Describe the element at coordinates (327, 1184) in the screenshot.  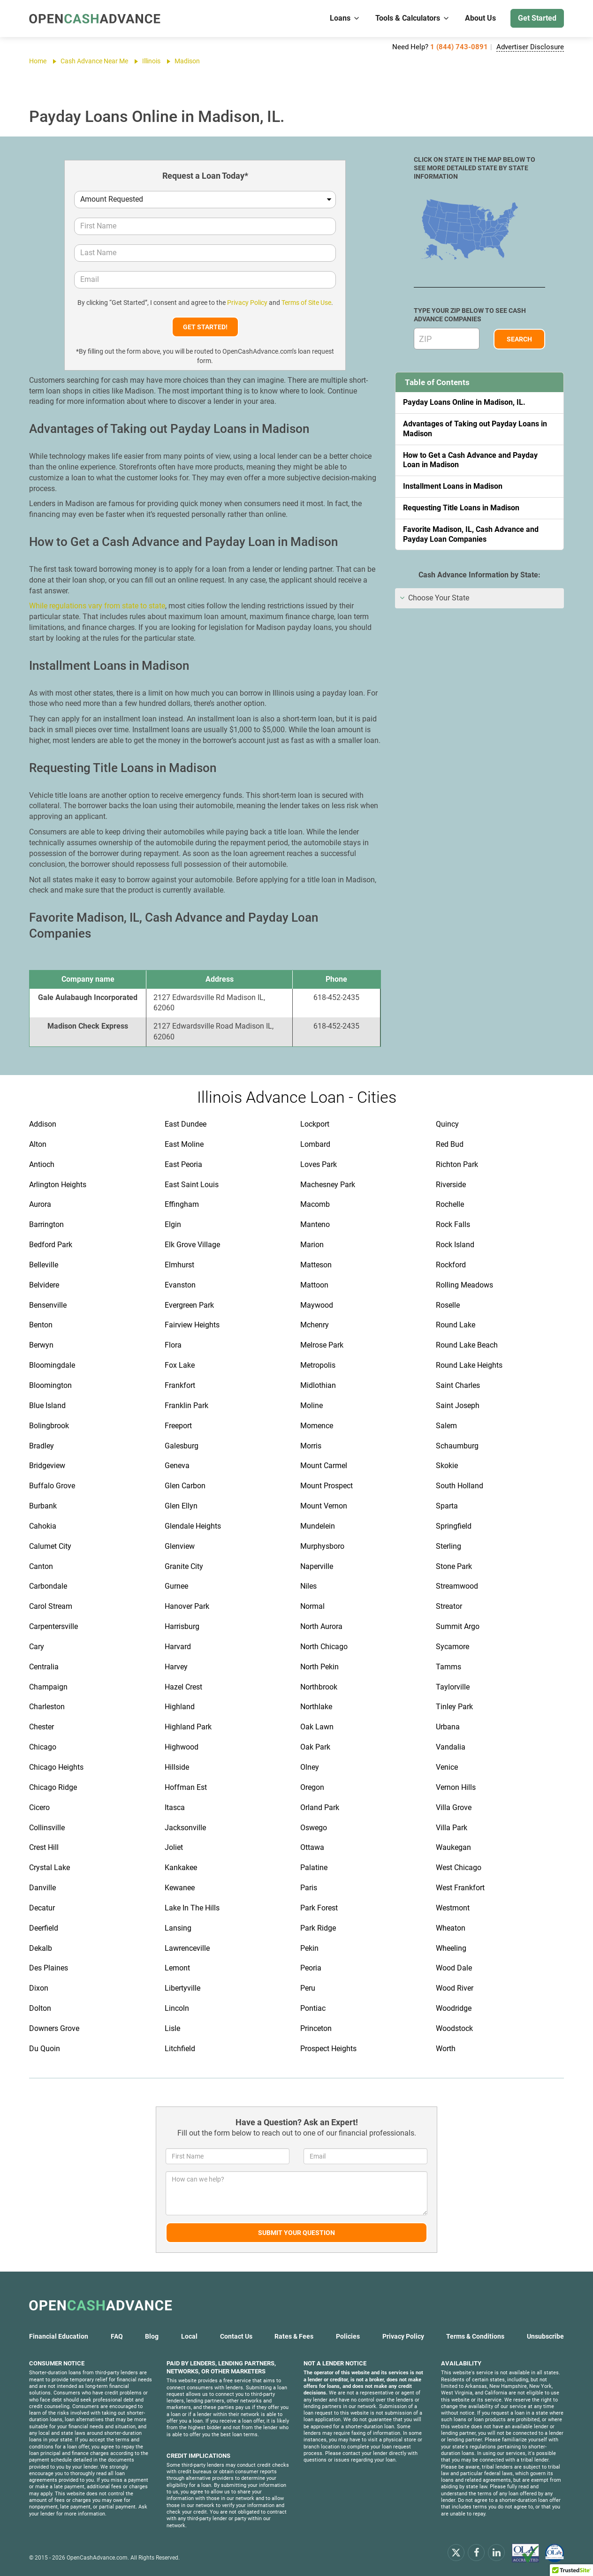
I see `Machesney Park` at that location.